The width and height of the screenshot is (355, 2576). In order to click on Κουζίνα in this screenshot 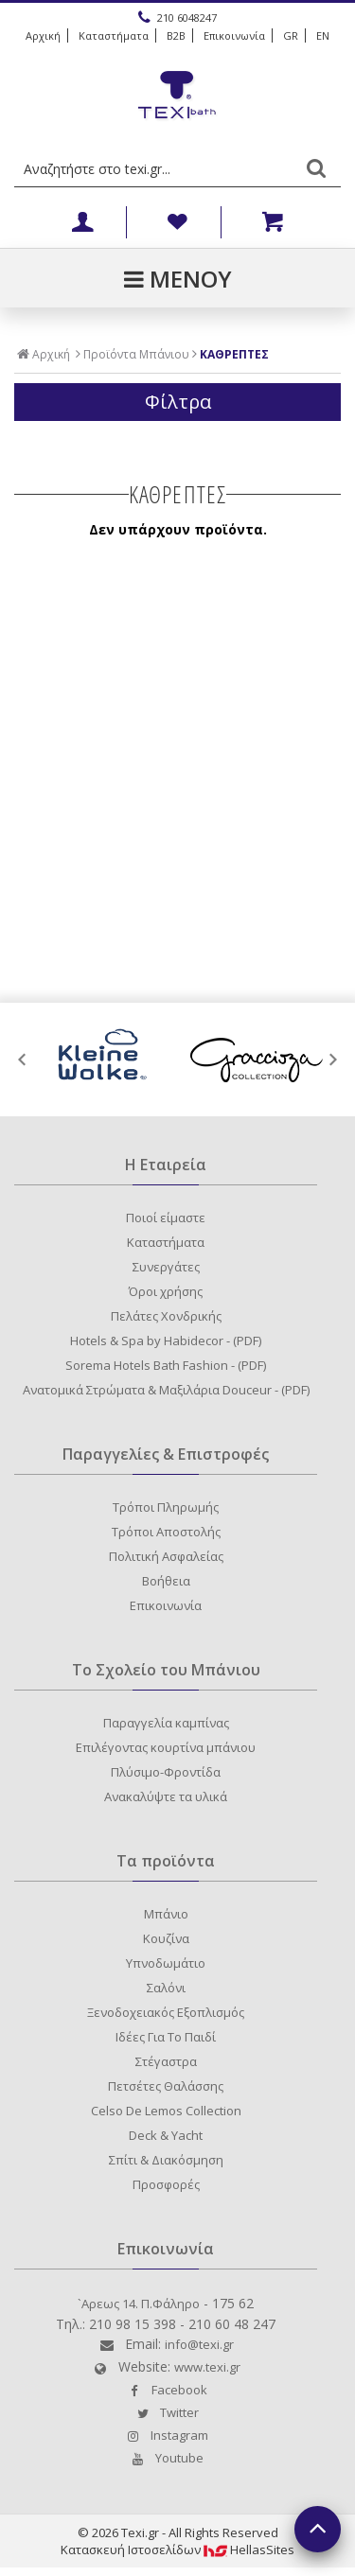, I will do `click(166, 1938)`.